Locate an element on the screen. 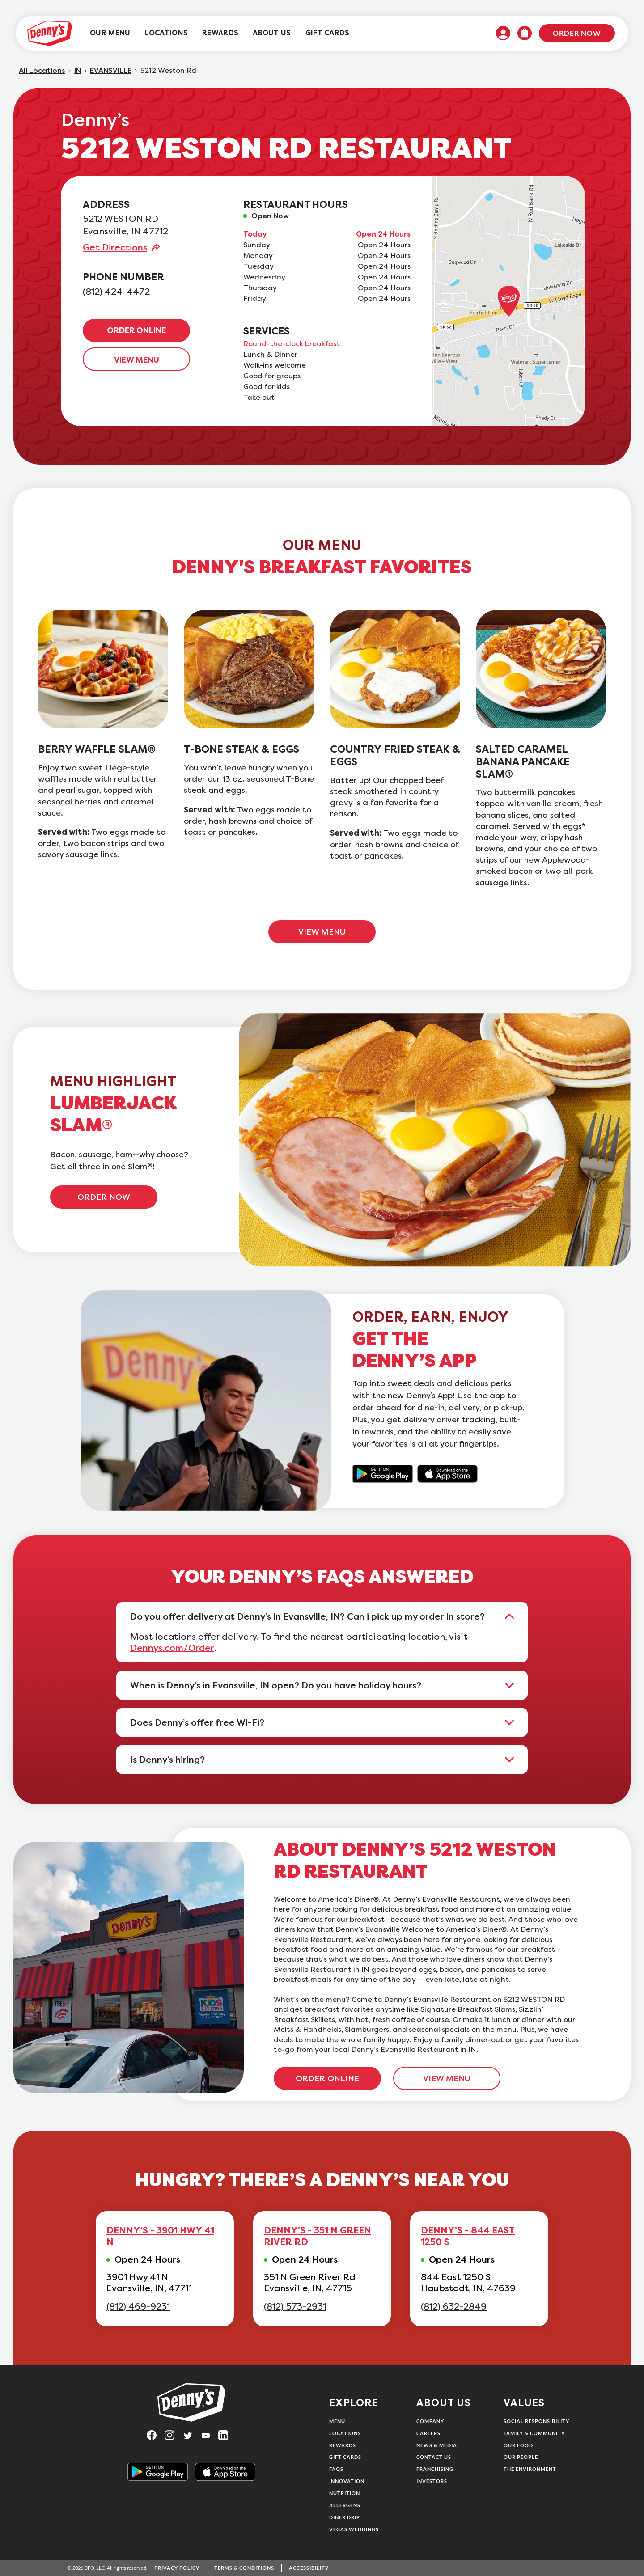 This screenshot has width=644, height=2576. Our People is located at coordinates (521, 2457).